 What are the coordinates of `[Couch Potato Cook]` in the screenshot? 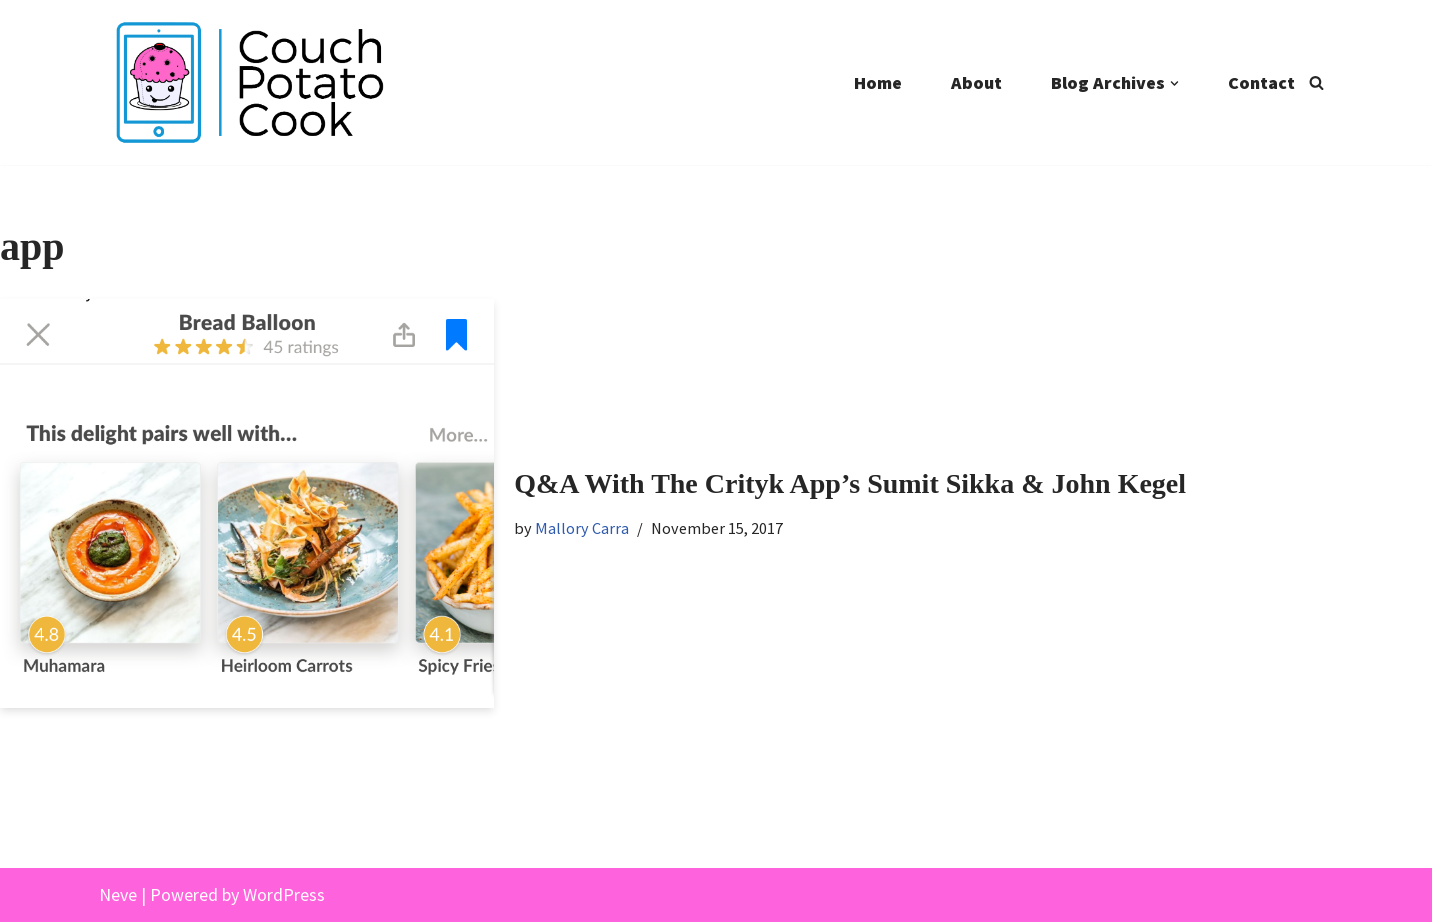 It's located at (249, 82).